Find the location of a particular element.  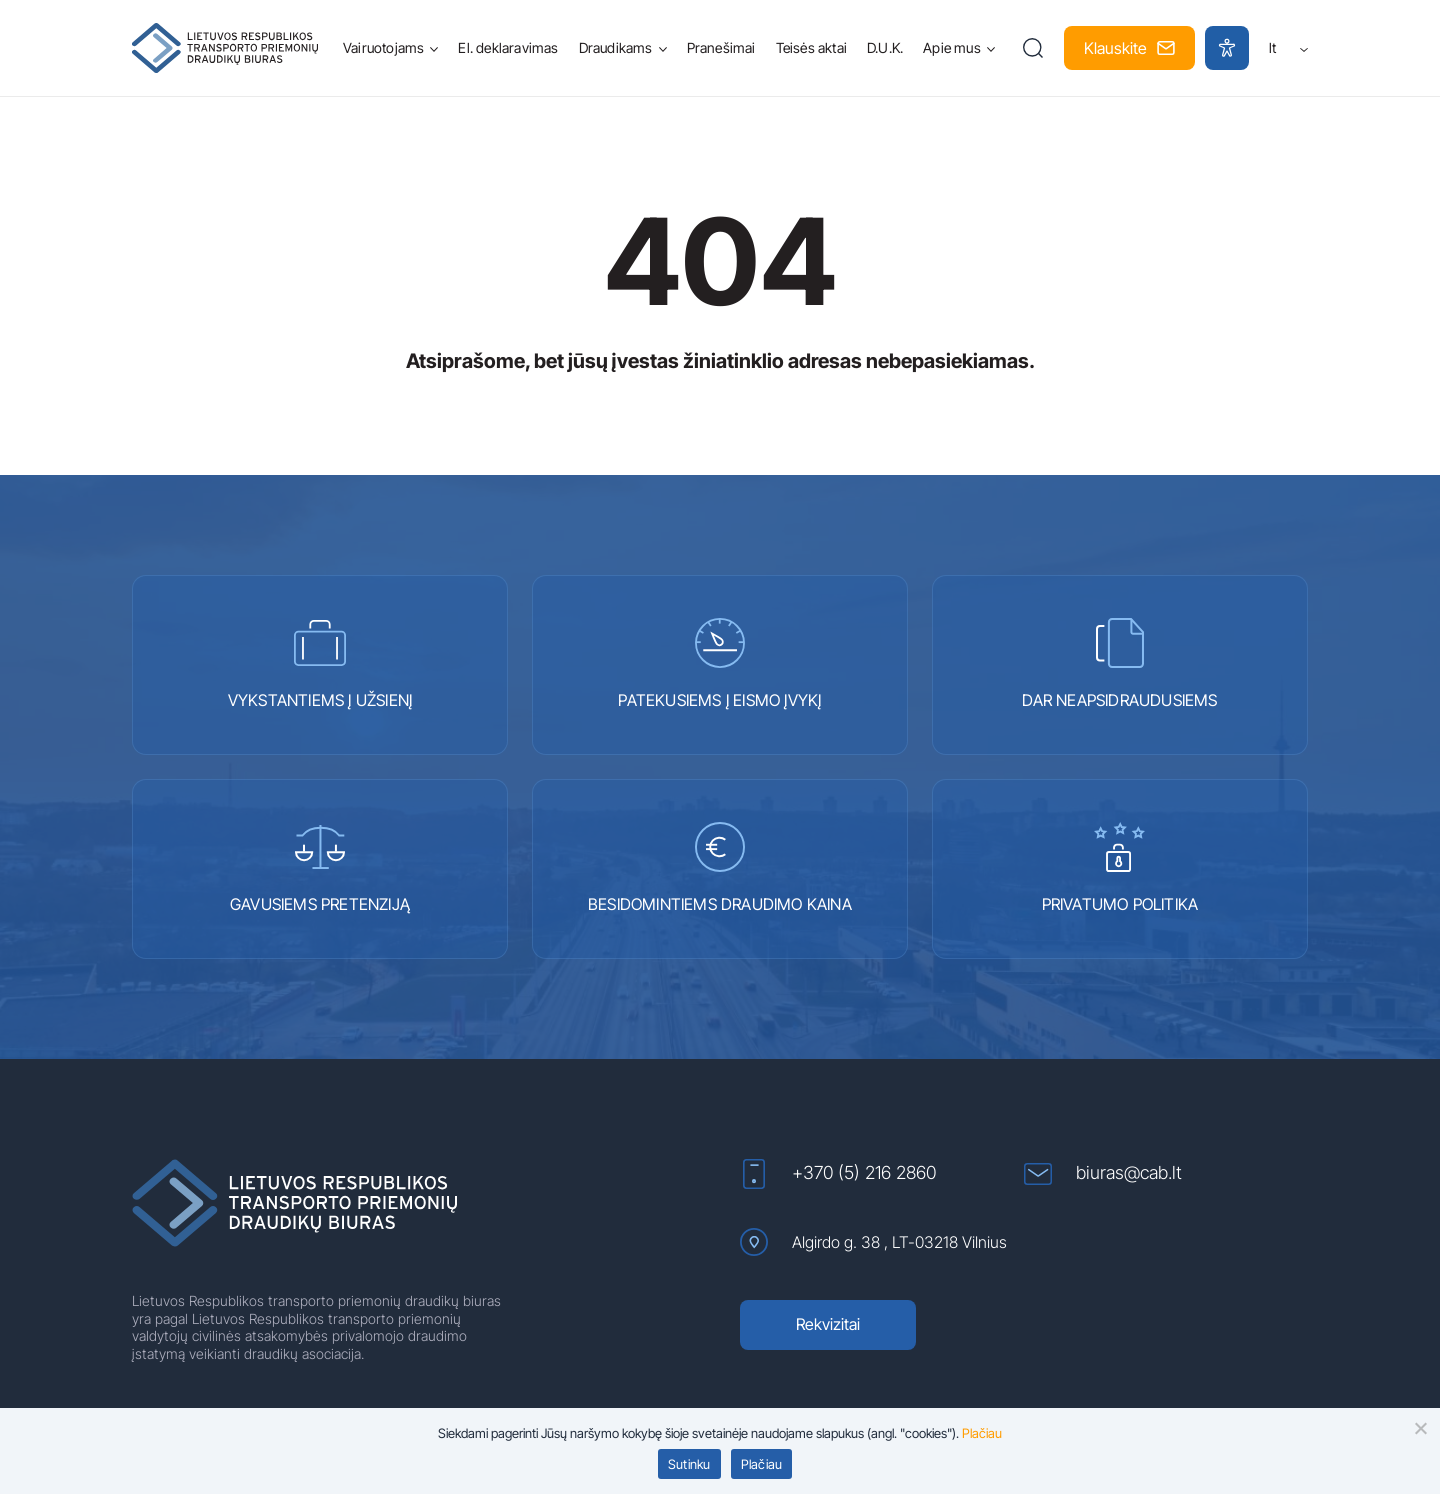

lt [button] is located at coordinates (1288, 47).